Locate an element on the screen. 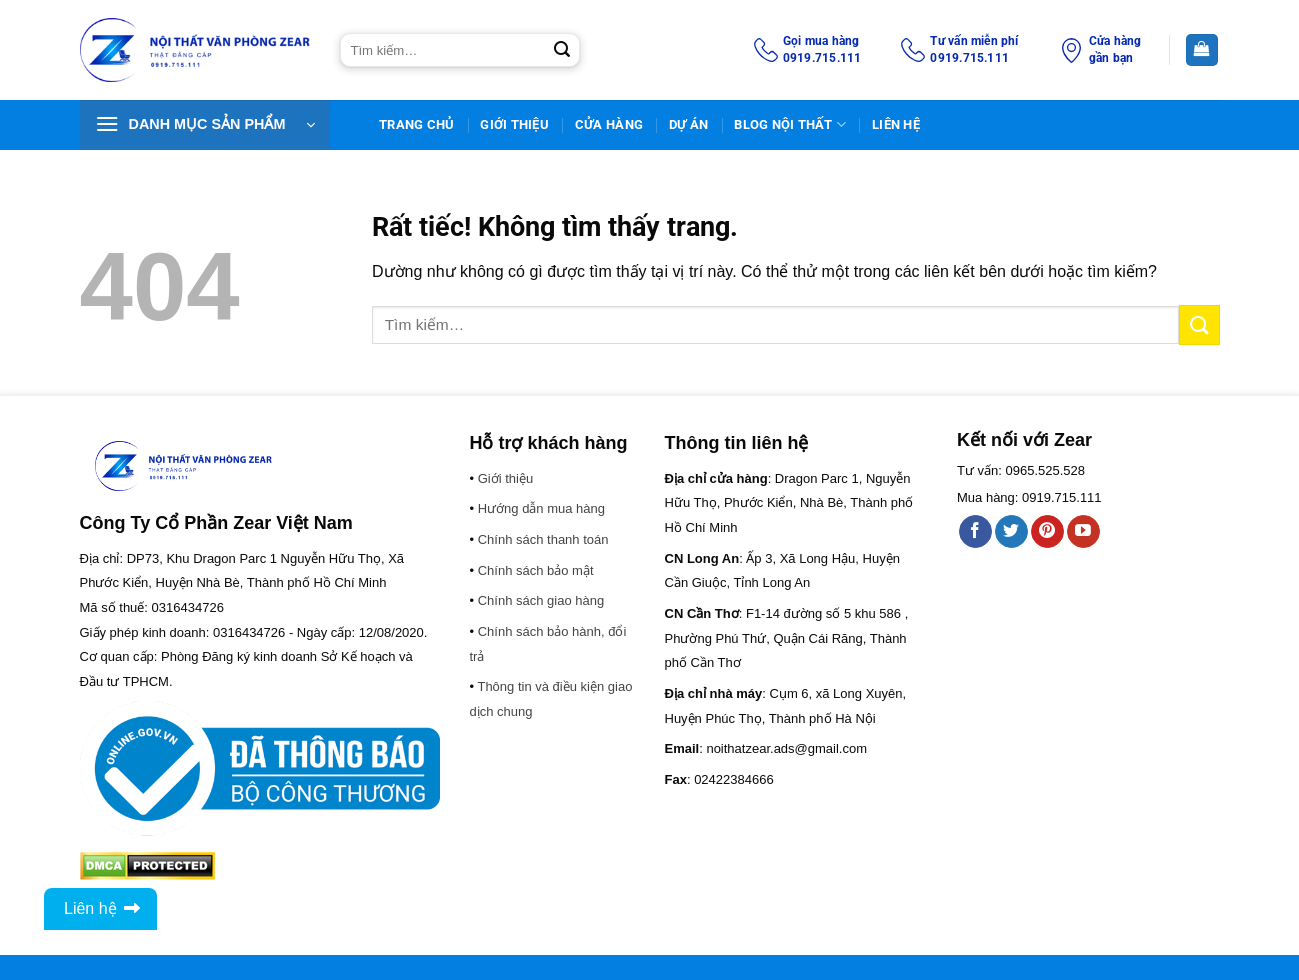 Image resolution: width=1299 pixels, height=980 pixels. [Theo dõi trên YouTube] is located at coordinates (1083, 532).